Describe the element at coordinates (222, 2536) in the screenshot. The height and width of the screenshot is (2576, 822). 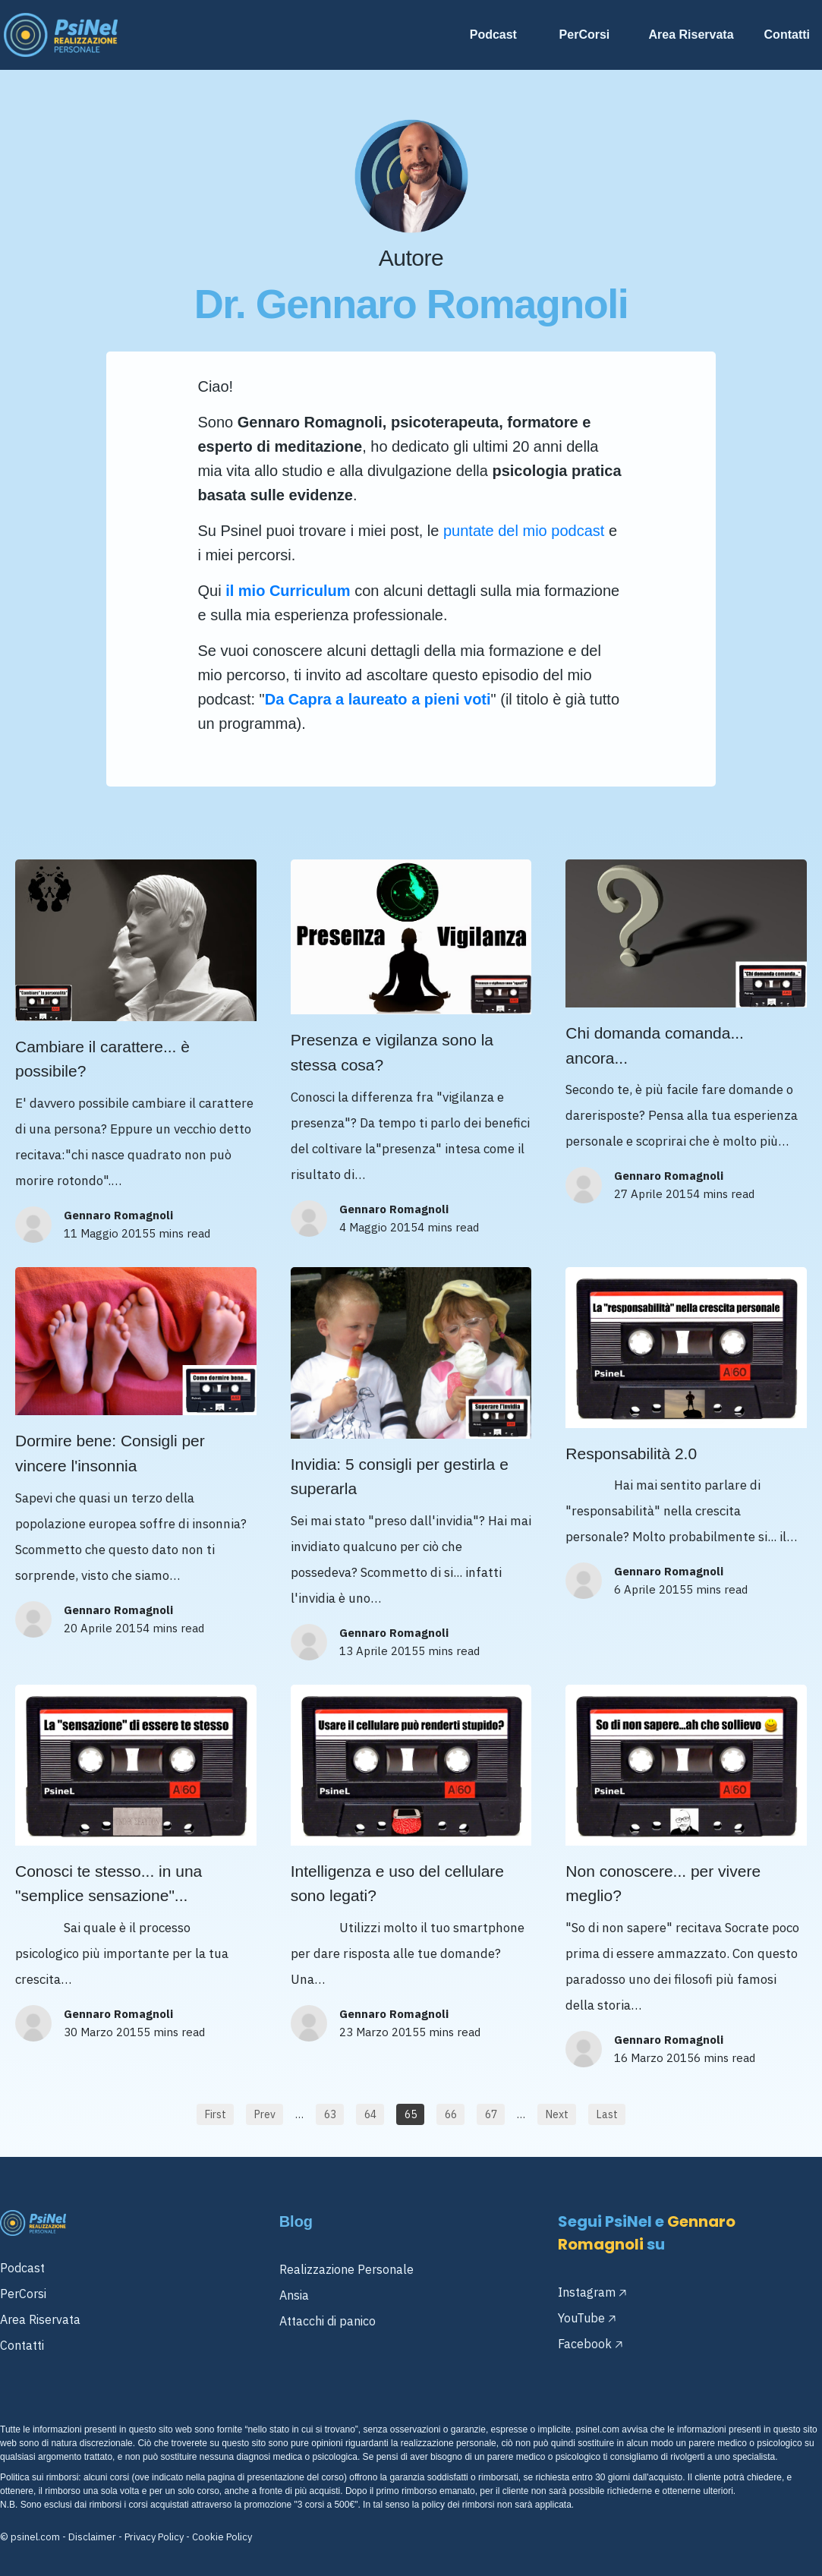
I see `Cookie Policy` at that location.